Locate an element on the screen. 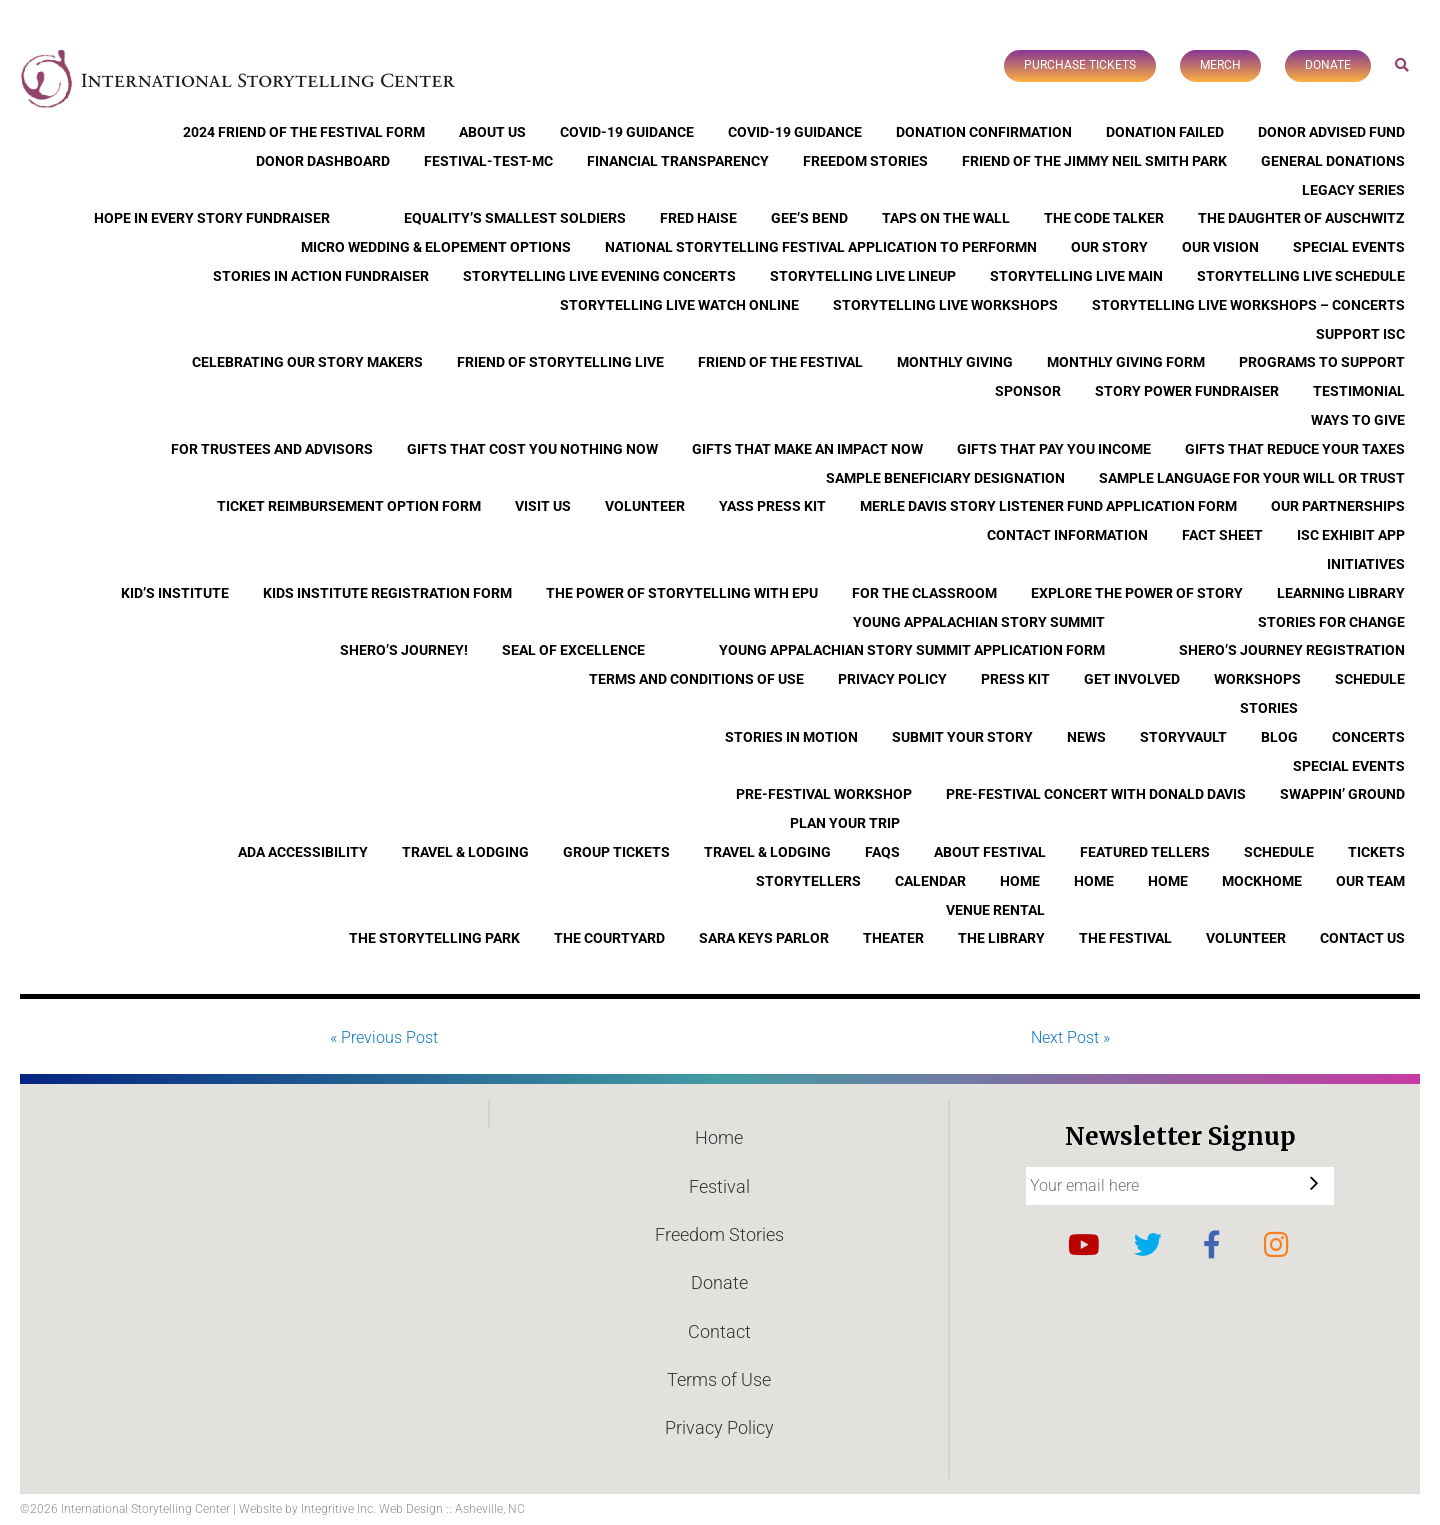 The height and width of the screenshot is (1525, 1440). Schedule is located at coordinates (1370, 679).